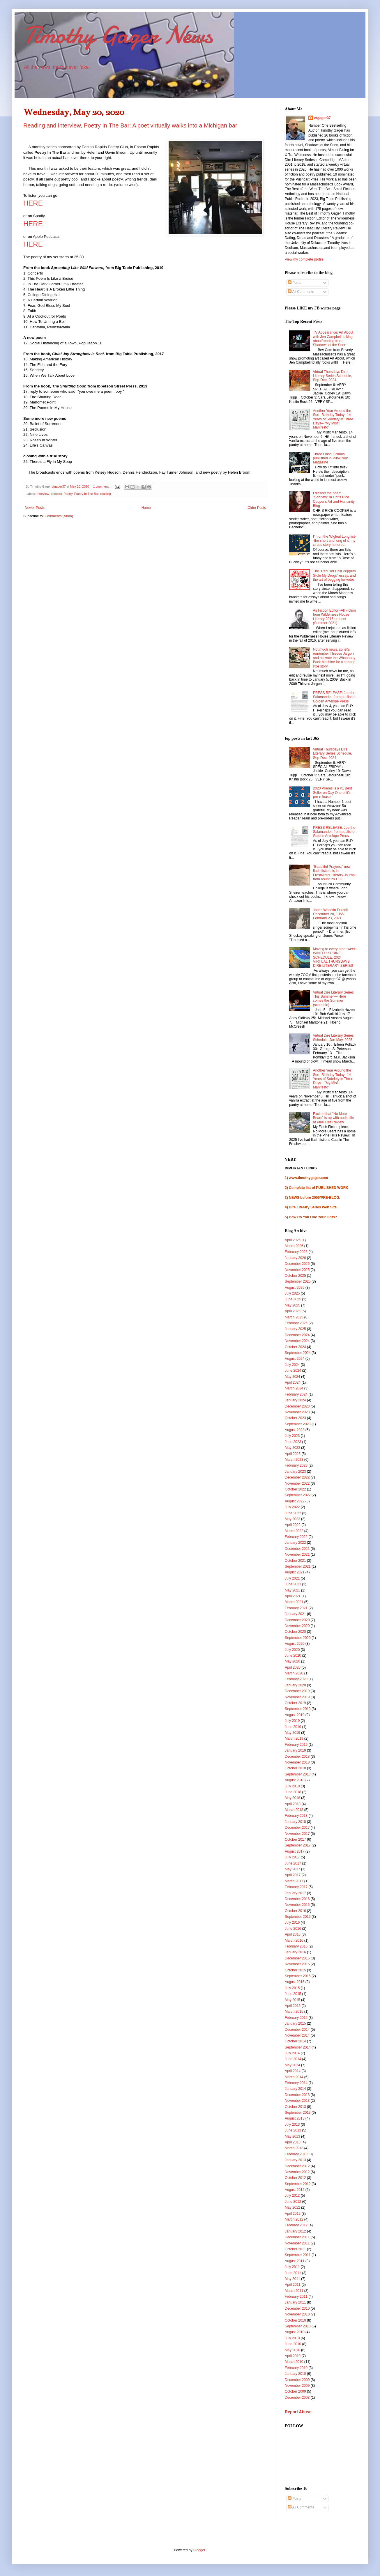 The width and height of the screenshot is (380, 2576). What do you see at coordinates (293, 1311) in the screenshot?
I see `April 2025` at bounding box center [293, 1311].